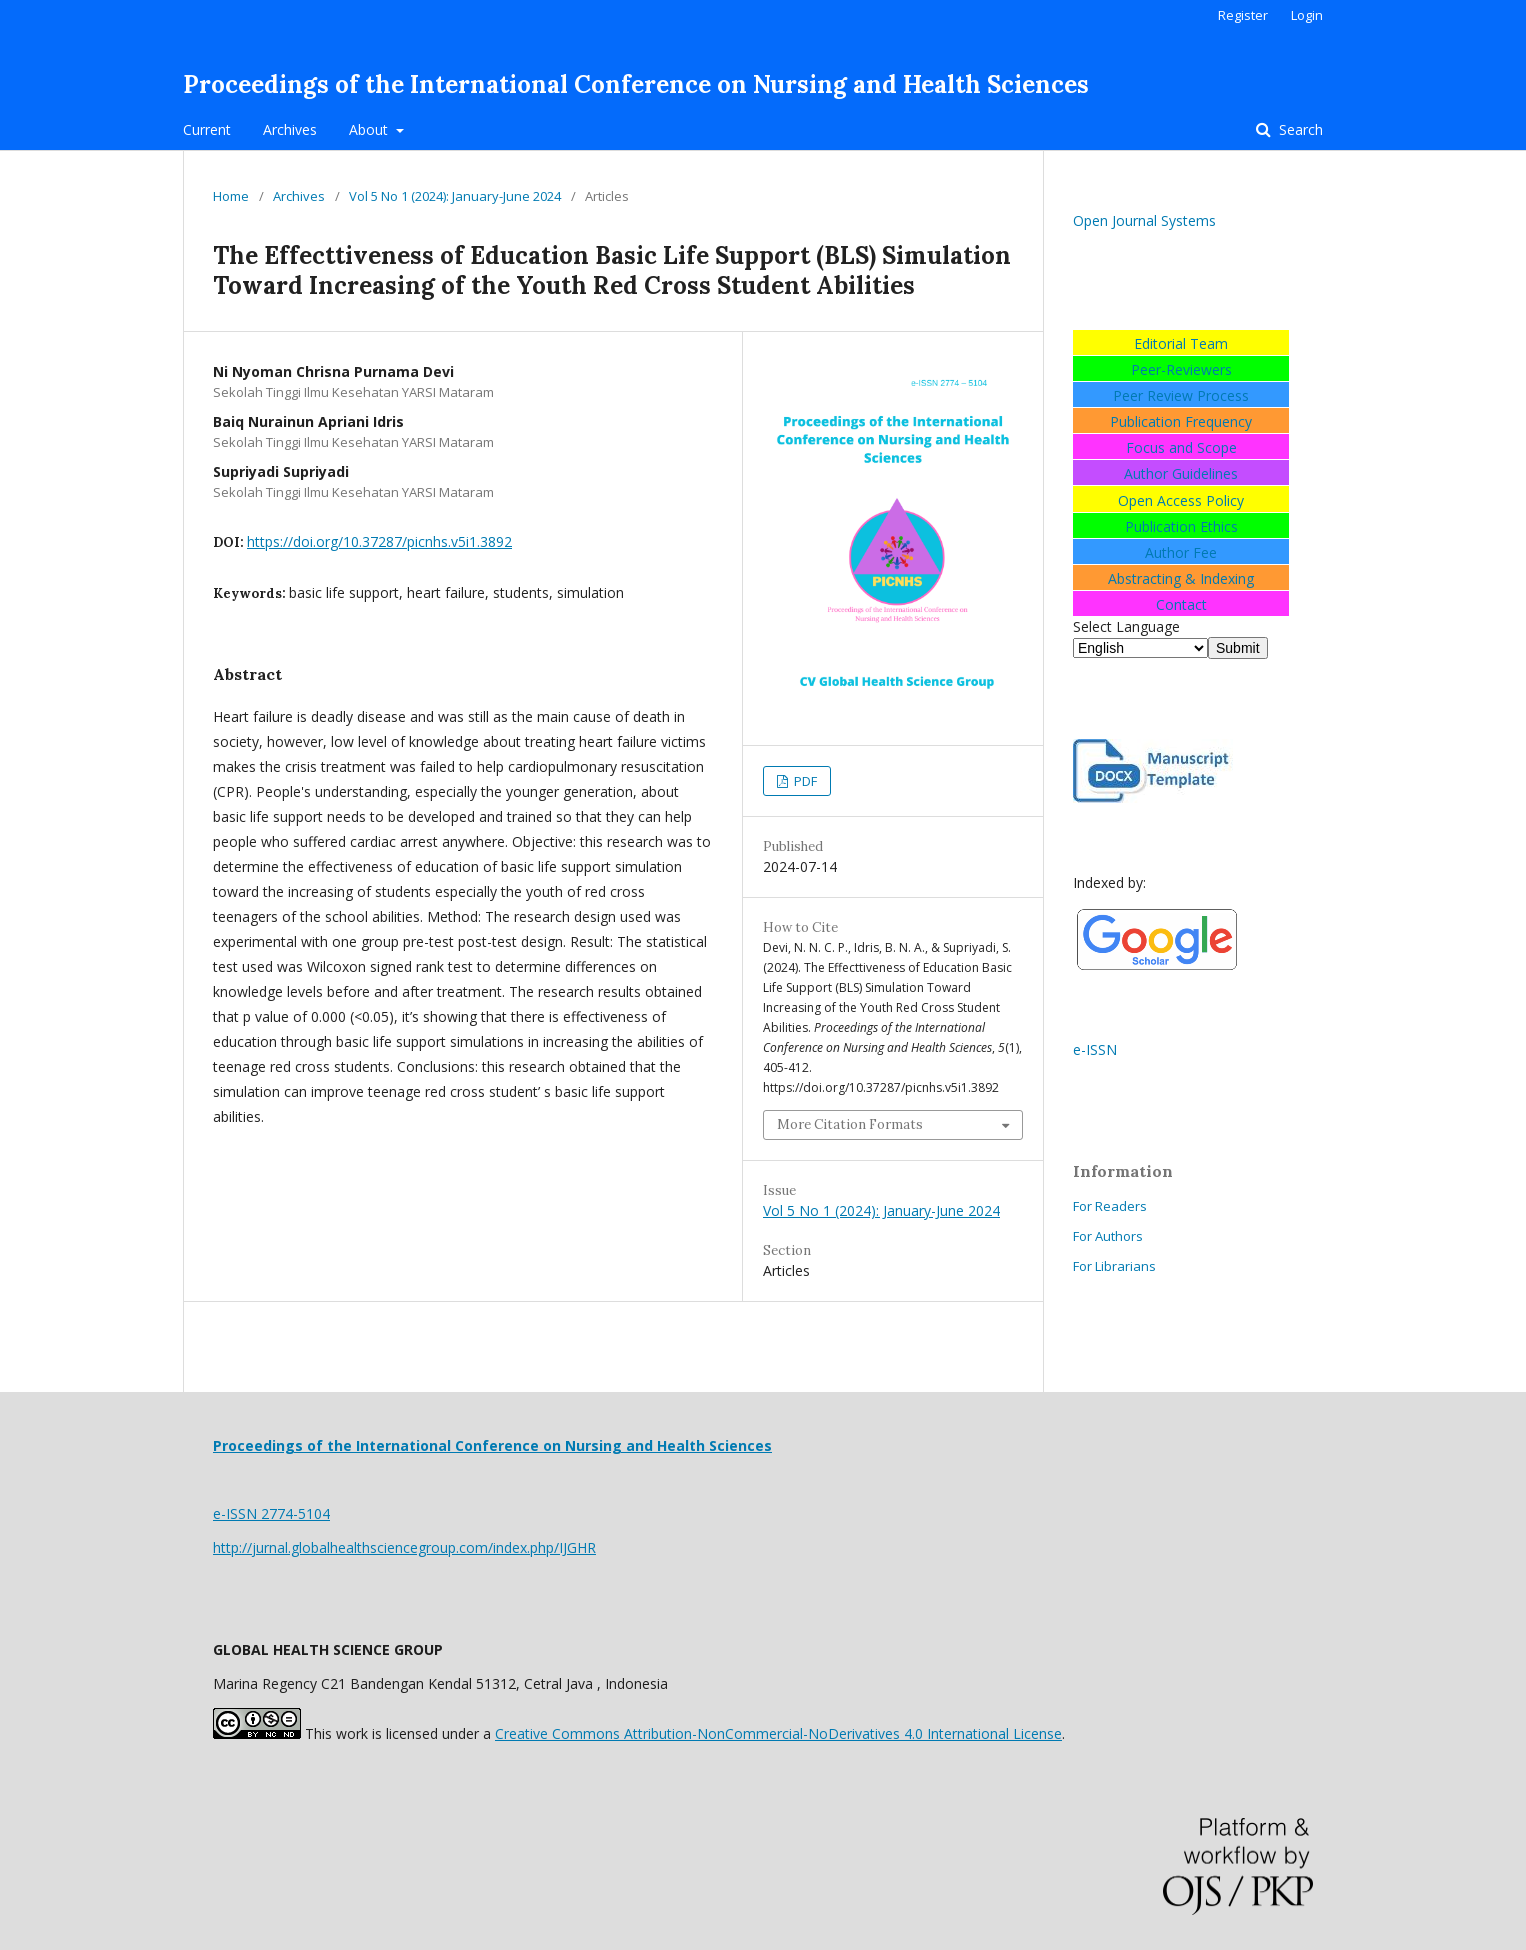  I want to click on About, so click(370, 129).